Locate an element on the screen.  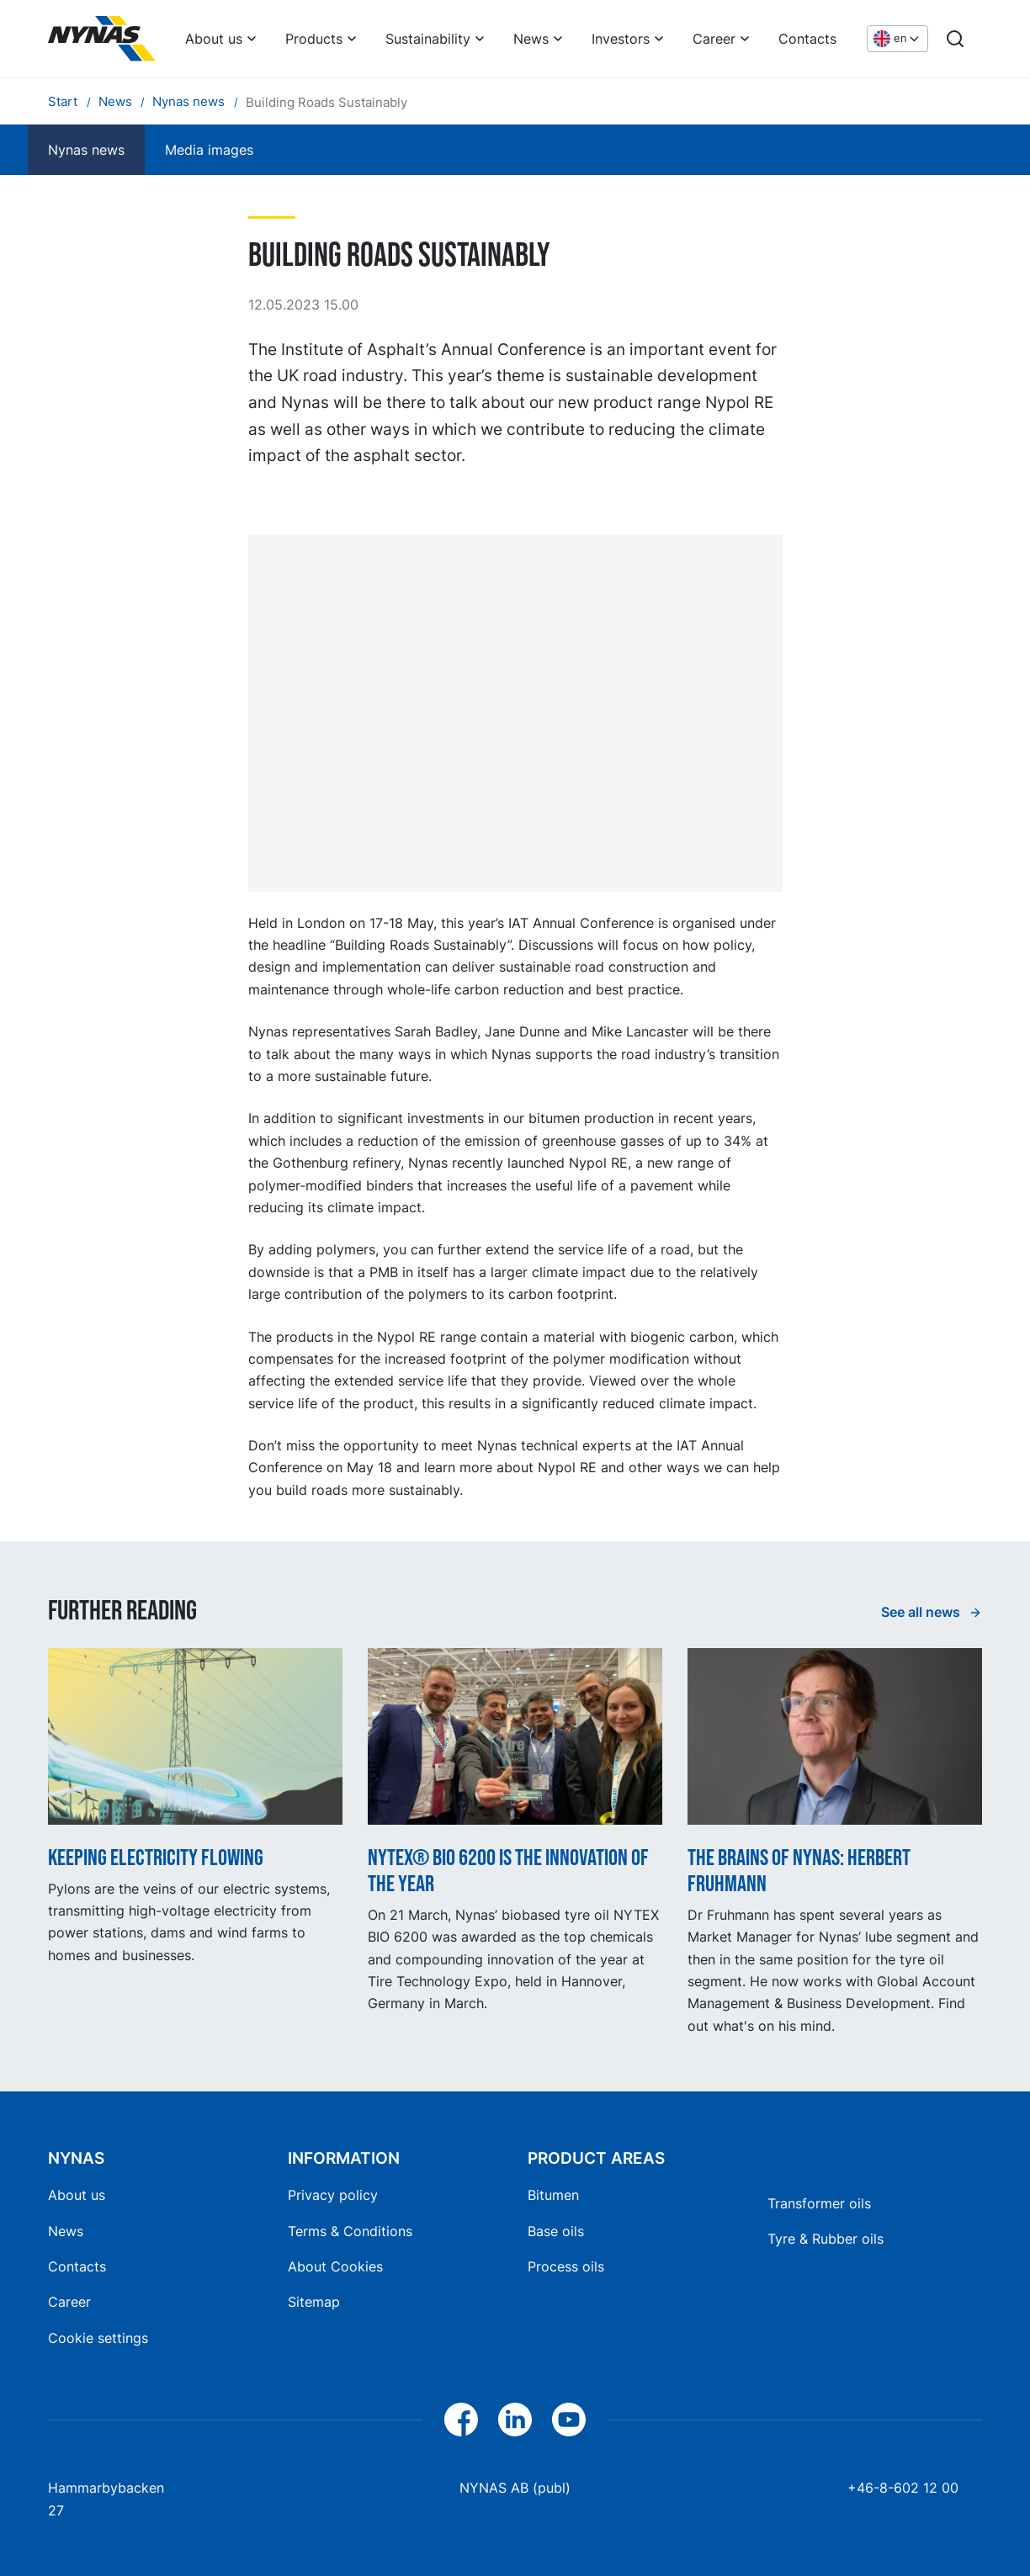
Cookie settings is located at coordinates (98, 2338).